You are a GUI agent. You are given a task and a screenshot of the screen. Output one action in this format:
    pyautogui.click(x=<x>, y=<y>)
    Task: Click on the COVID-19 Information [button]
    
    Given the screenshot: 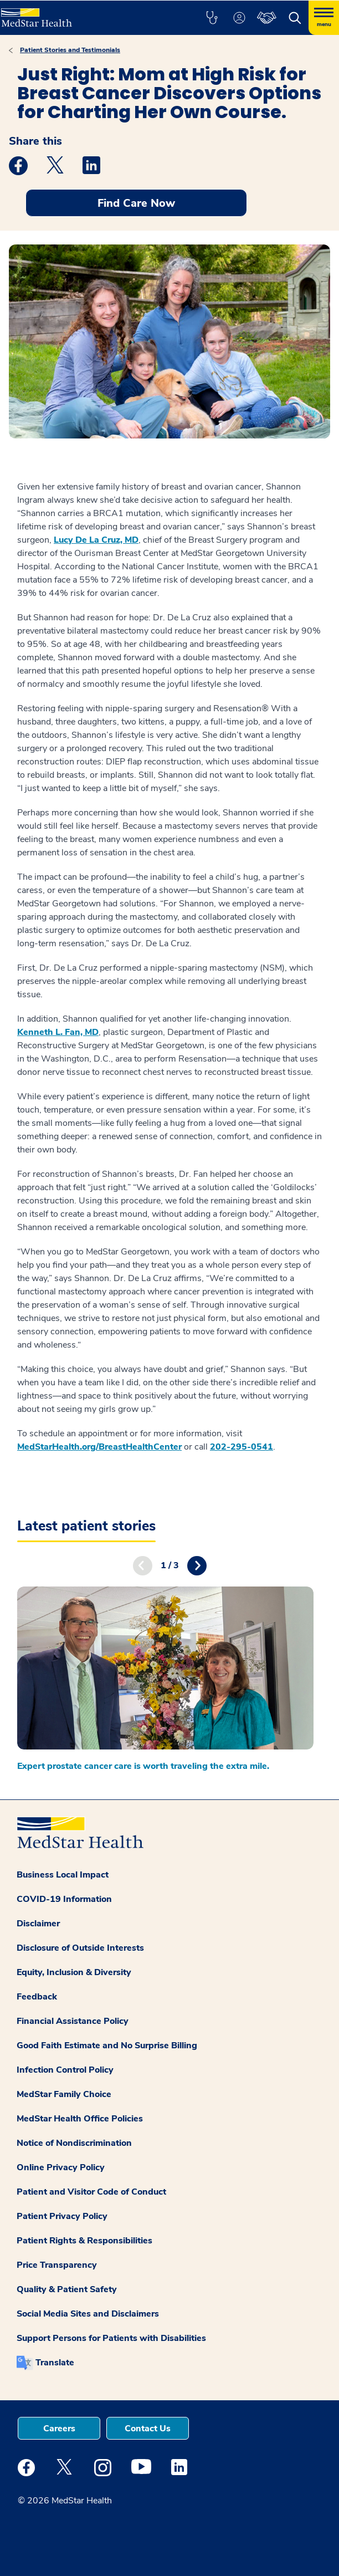 What is the action you would take?
    pyautogui.click(x=64, y=1899)
    